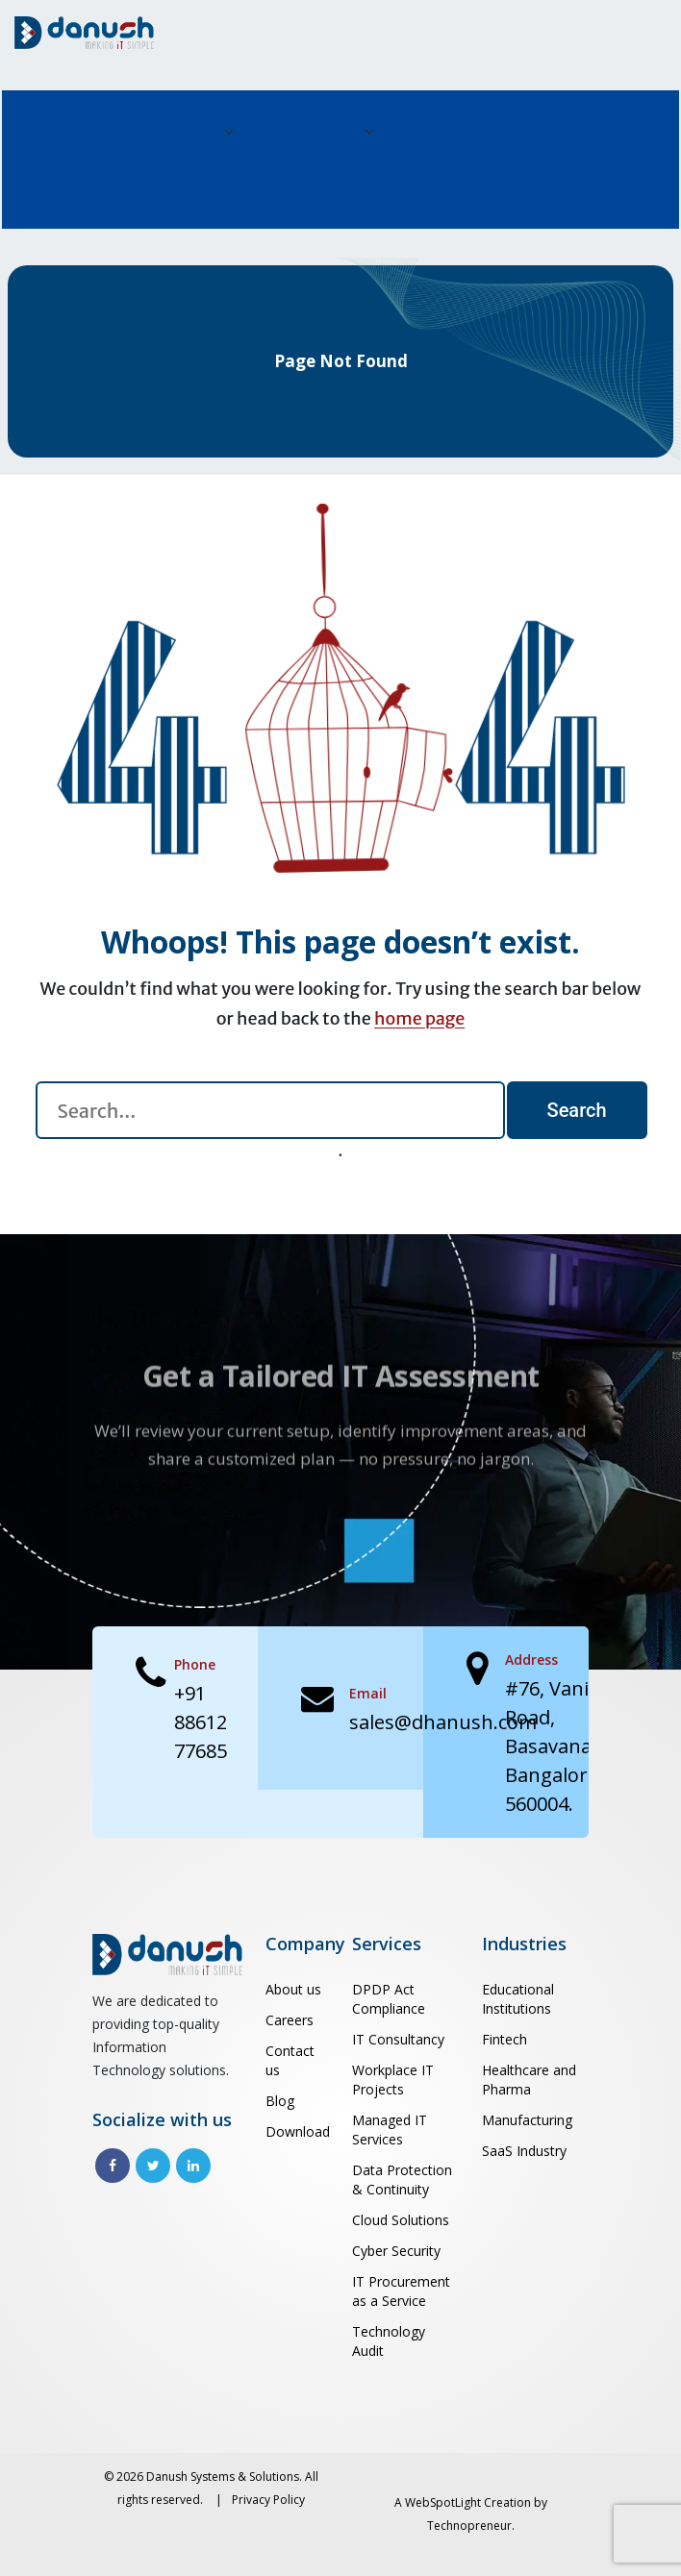 Image resolution: width=681 pixels, height=2576 pixels. Describe the element at coordinates (402, 2179) in the screenshot. I see `Data Protection & Continuity` at that location.